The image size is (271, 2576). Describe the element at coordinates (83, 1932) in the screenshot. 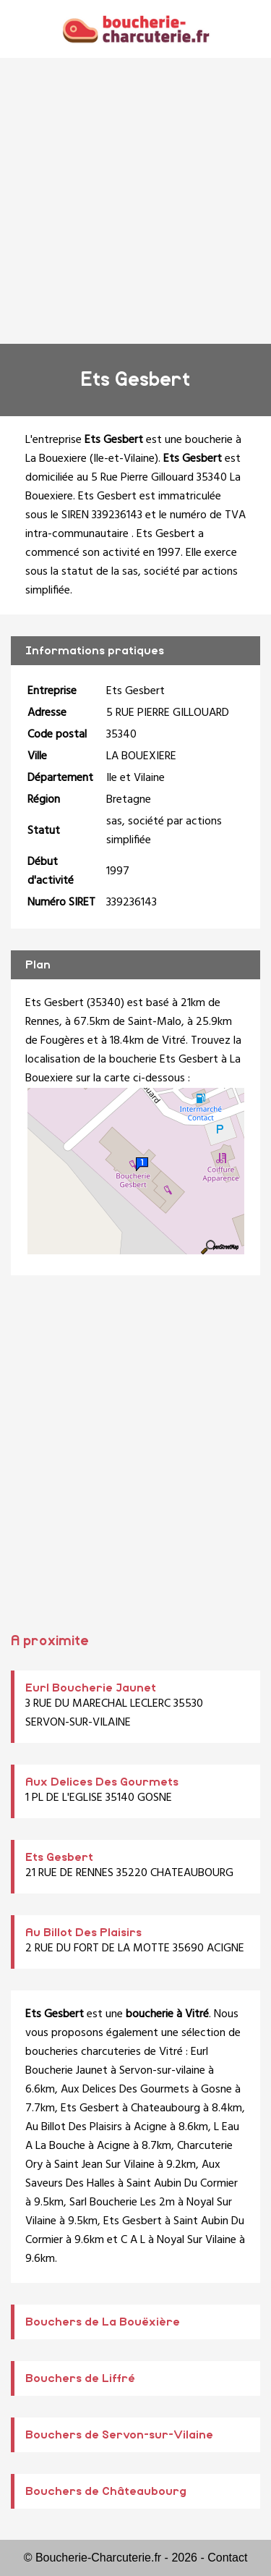

I see `Au Billot Des Plaisirs` at that location.